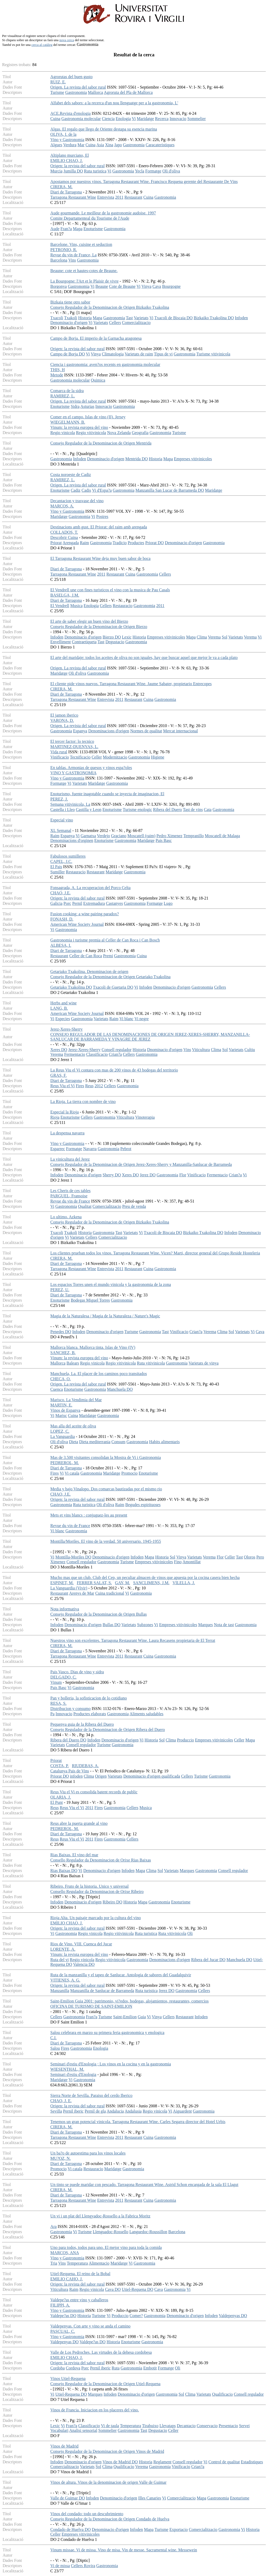 Image resolution: width=268 pixels, height=2576 pixels. What do you see at coordinates (66, 1217) in the screenshot?
I see `Lo ultimo. Azkena` at bounding box center [66, 1217].